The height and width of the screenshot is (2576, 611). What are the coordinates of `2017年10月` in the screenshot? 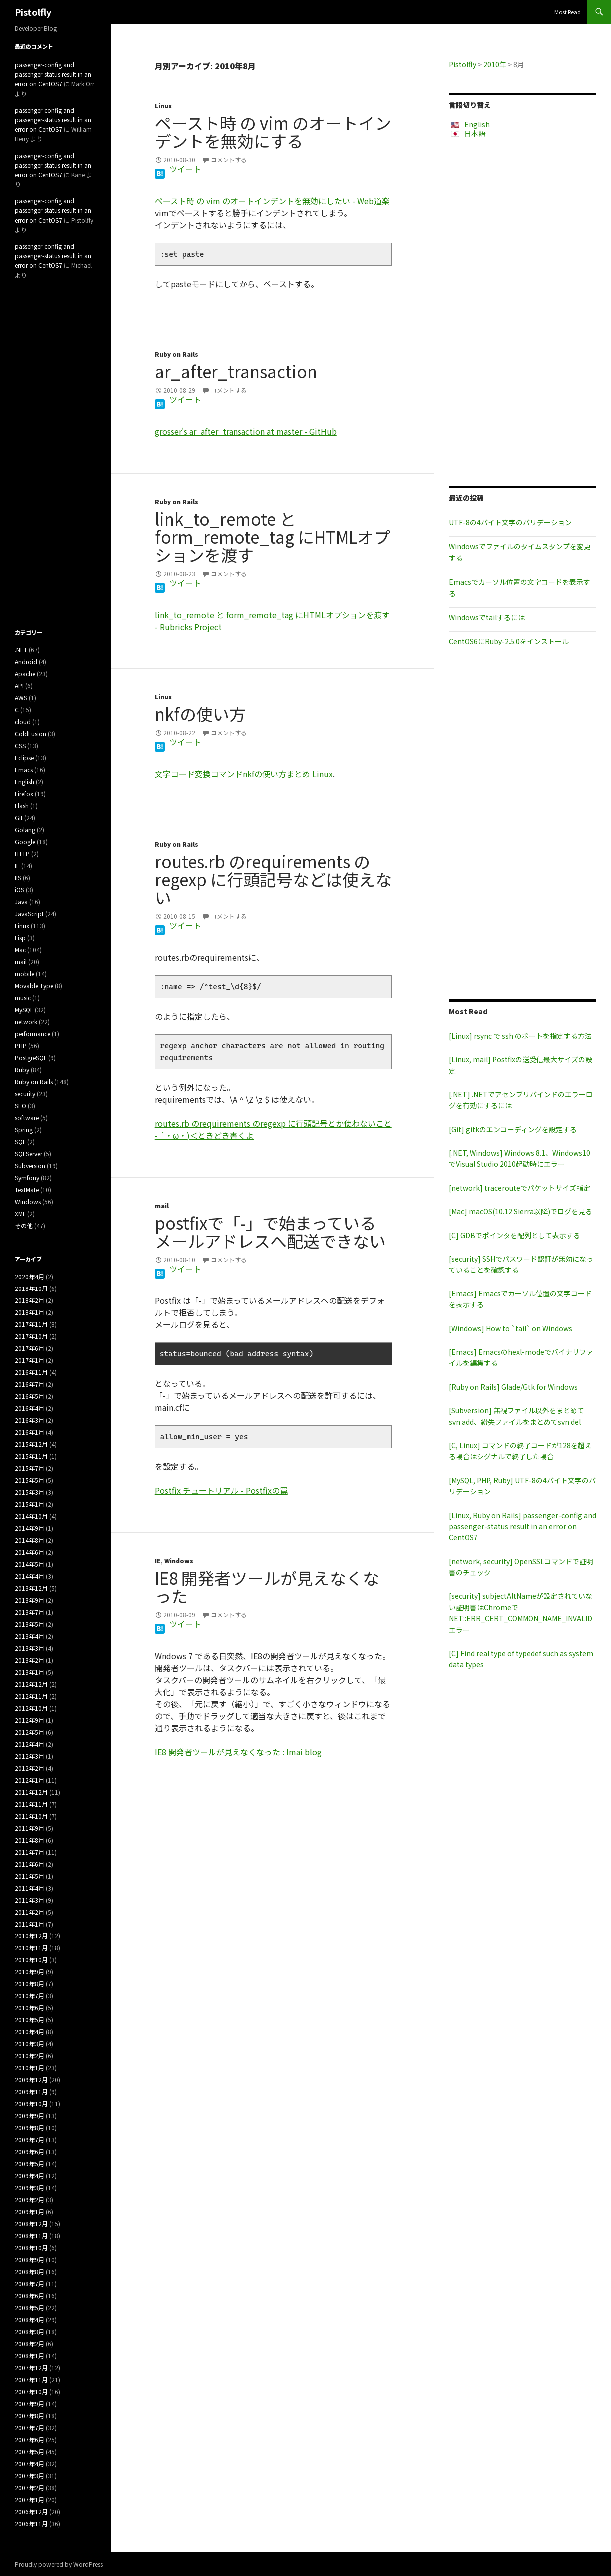 It's located at (31, 1336).